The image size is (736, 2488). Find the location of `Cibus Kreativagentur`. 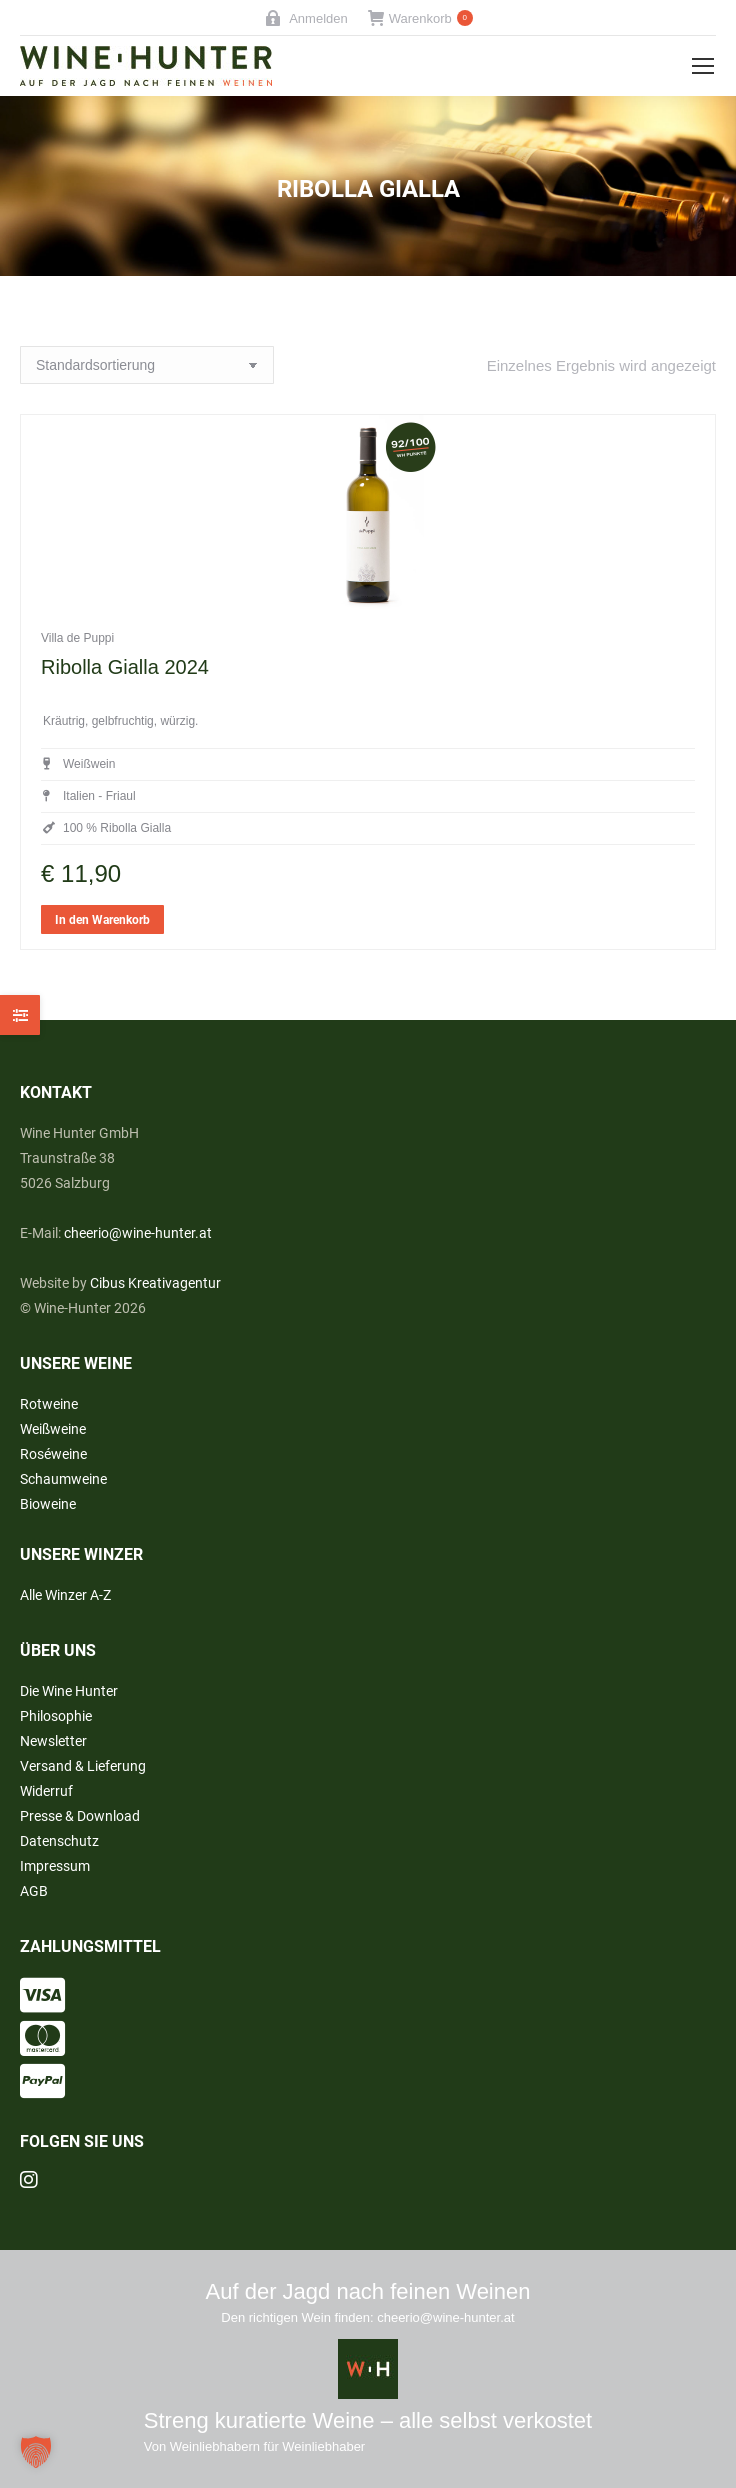

Cibus Kreativagentur is located at coordinates (155, 1283).